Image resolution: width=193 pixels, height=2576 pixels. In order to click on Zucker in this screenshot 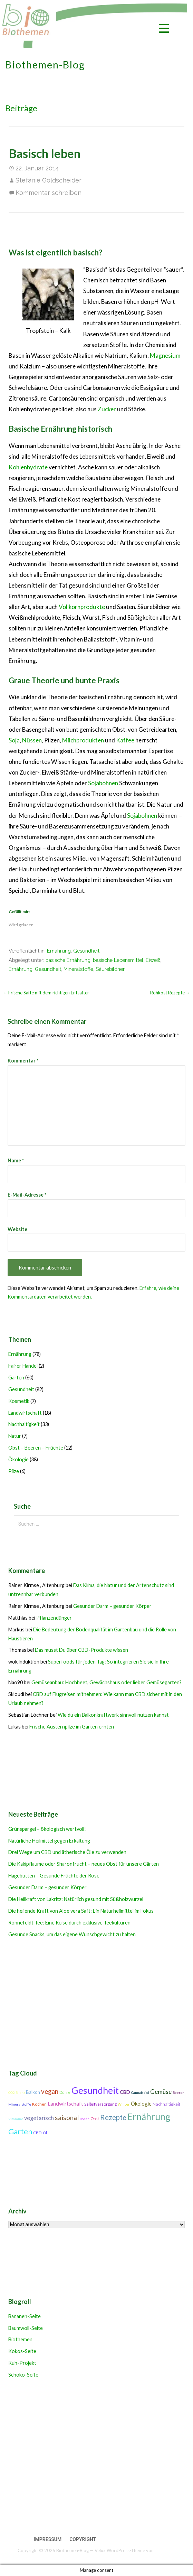, I will do `click(107, 409)`.